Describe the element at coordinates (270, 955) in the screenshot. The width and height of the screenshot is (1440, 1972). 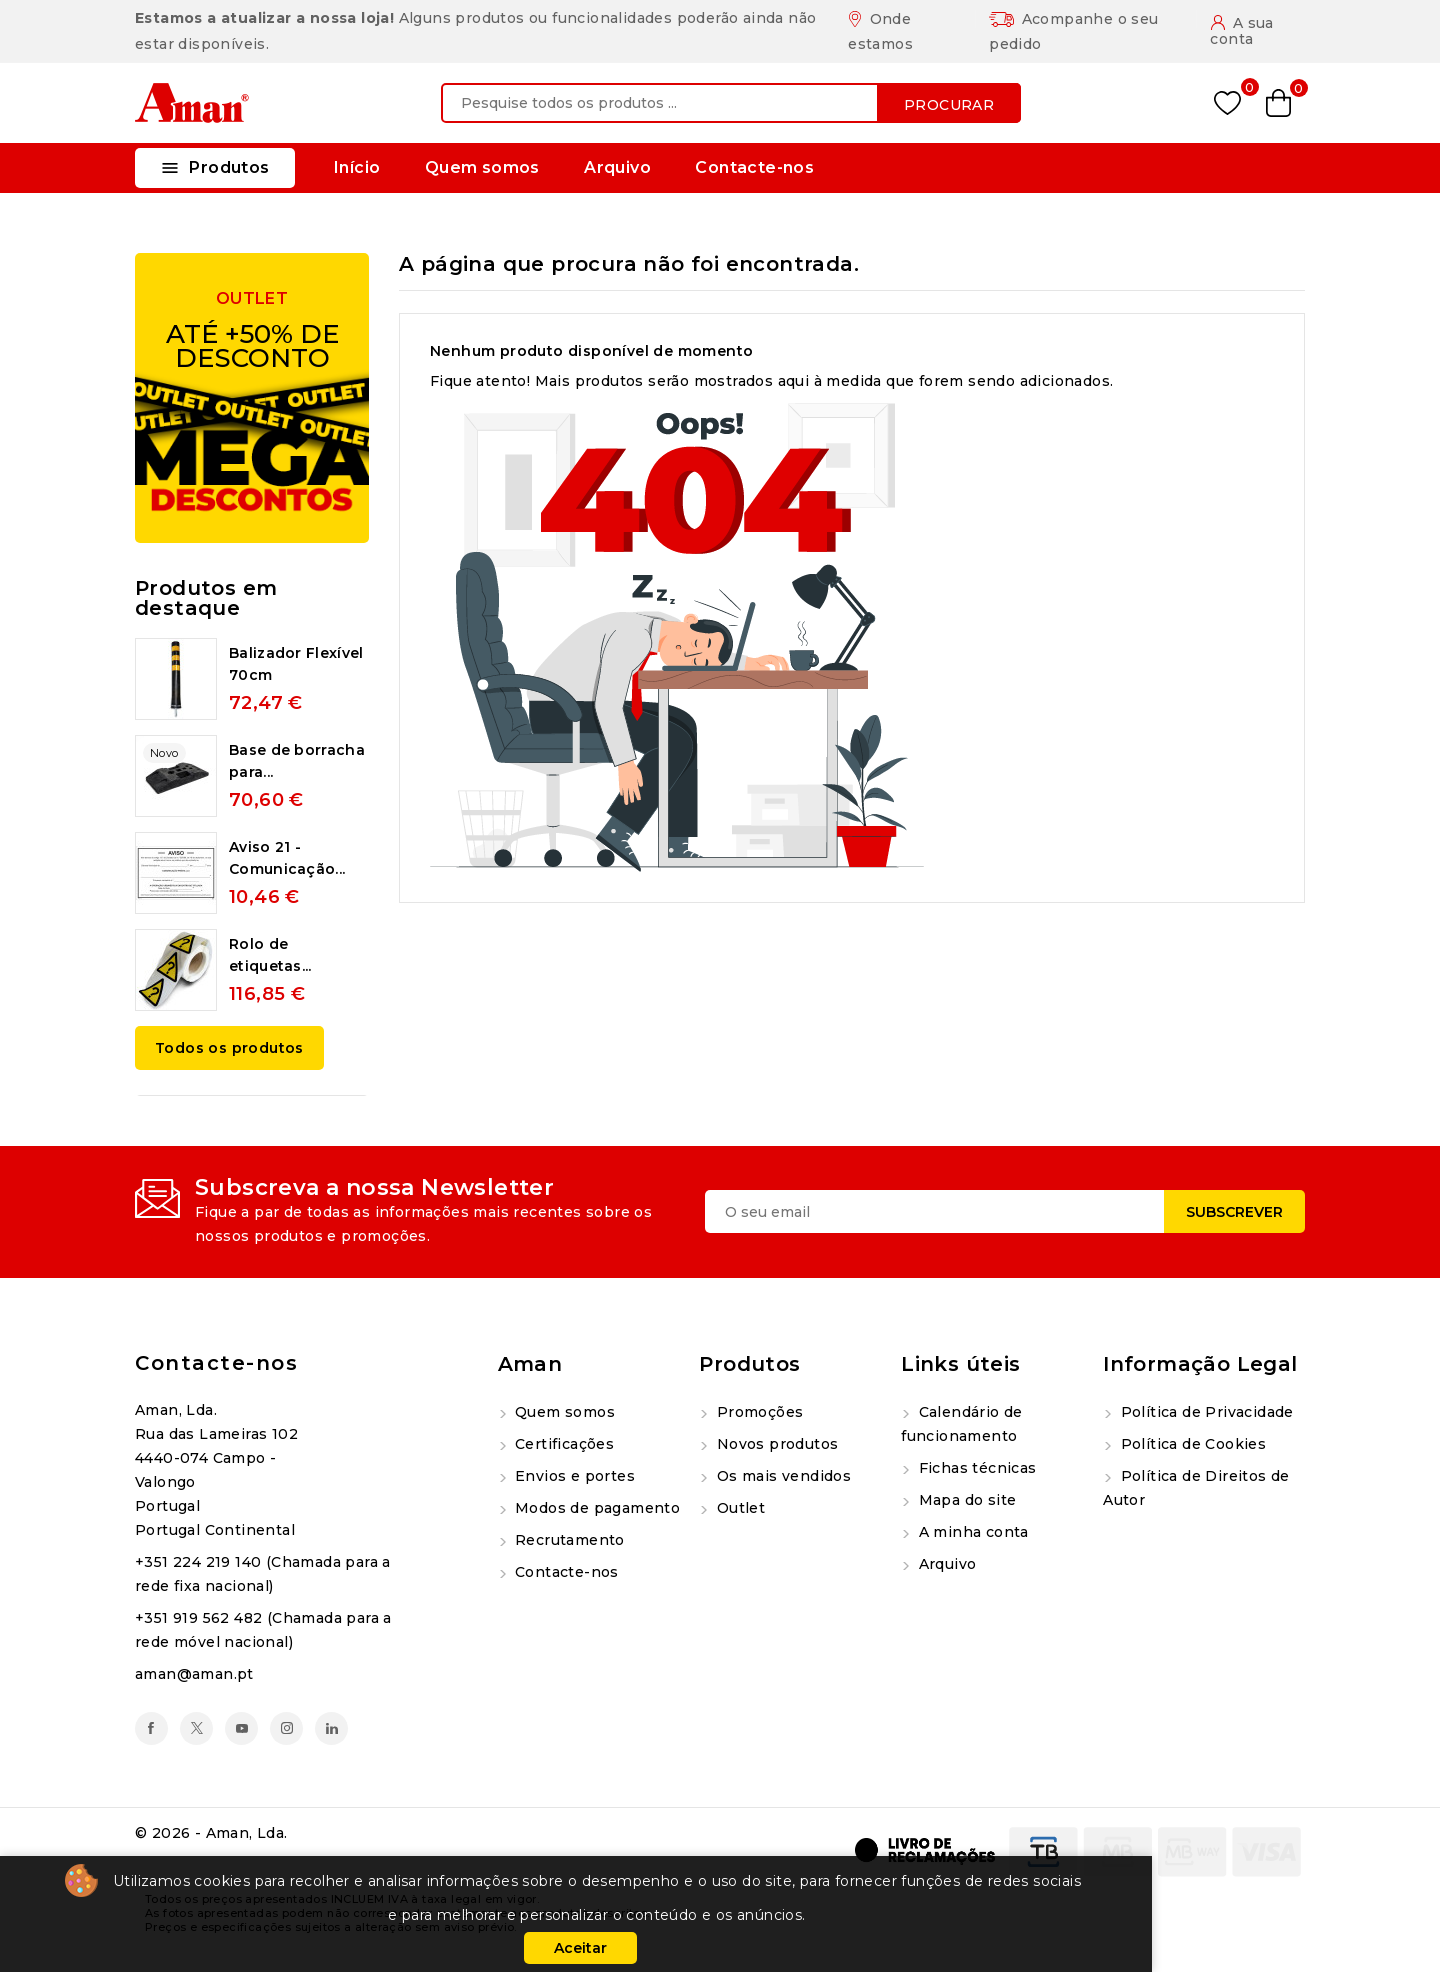
I see `Rolo de etiquetas...` at that location.